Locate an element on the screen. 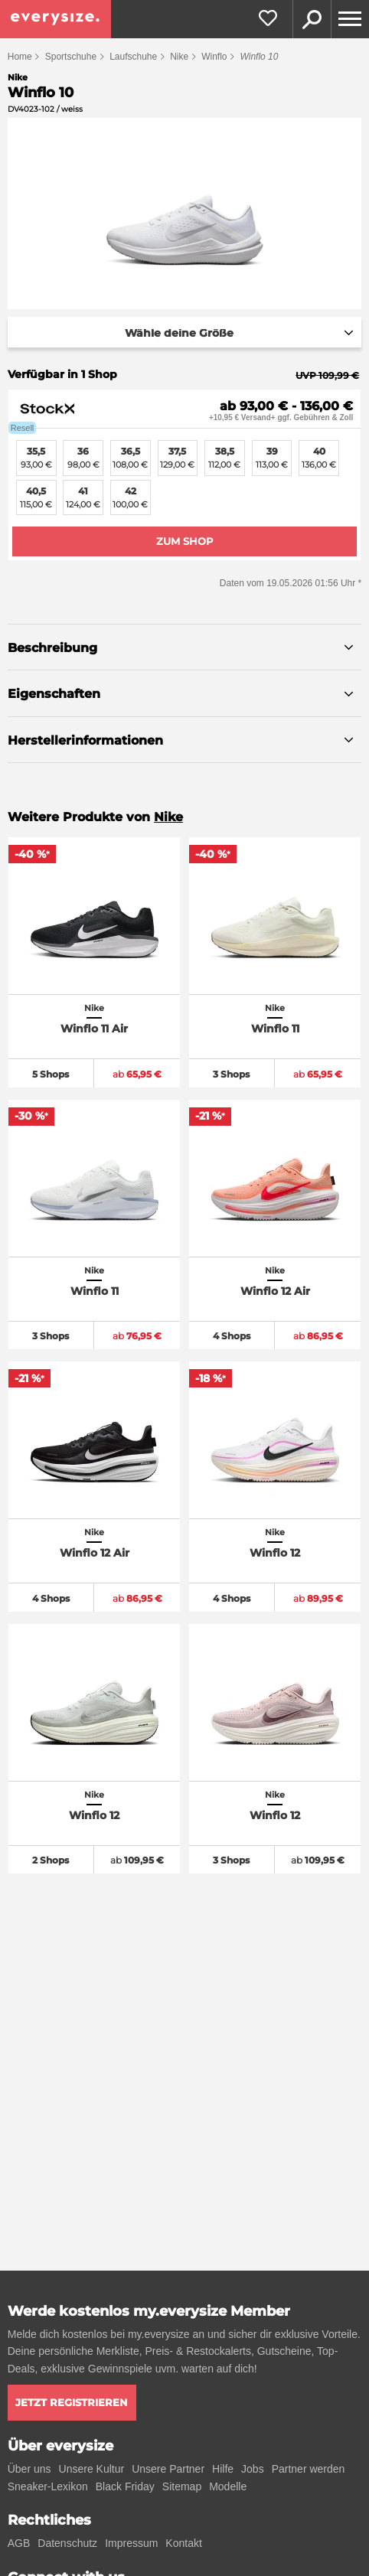 This screenshot has width=369, height=2576. Black Friday is located at coordinates (125, 2486).